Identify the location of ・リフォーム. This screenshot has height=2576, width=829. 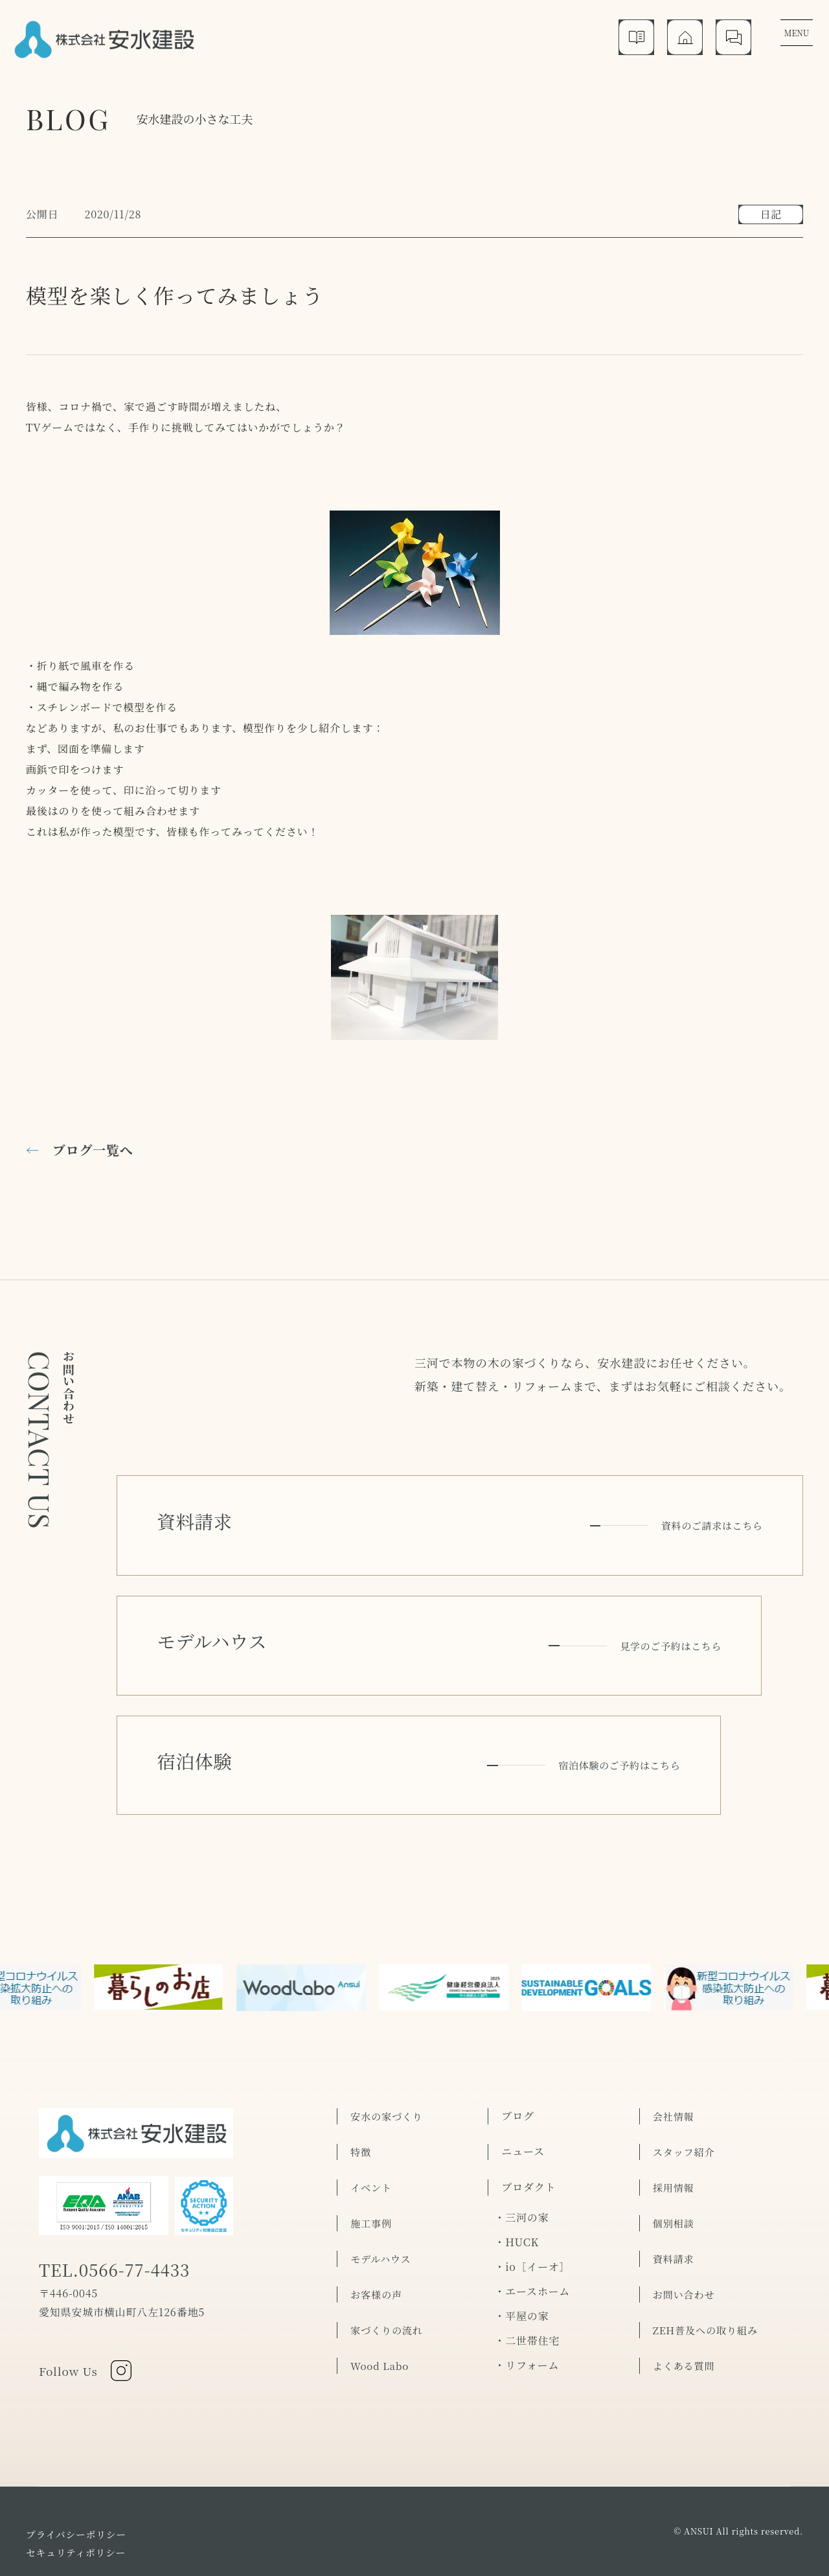
(526, 2295).